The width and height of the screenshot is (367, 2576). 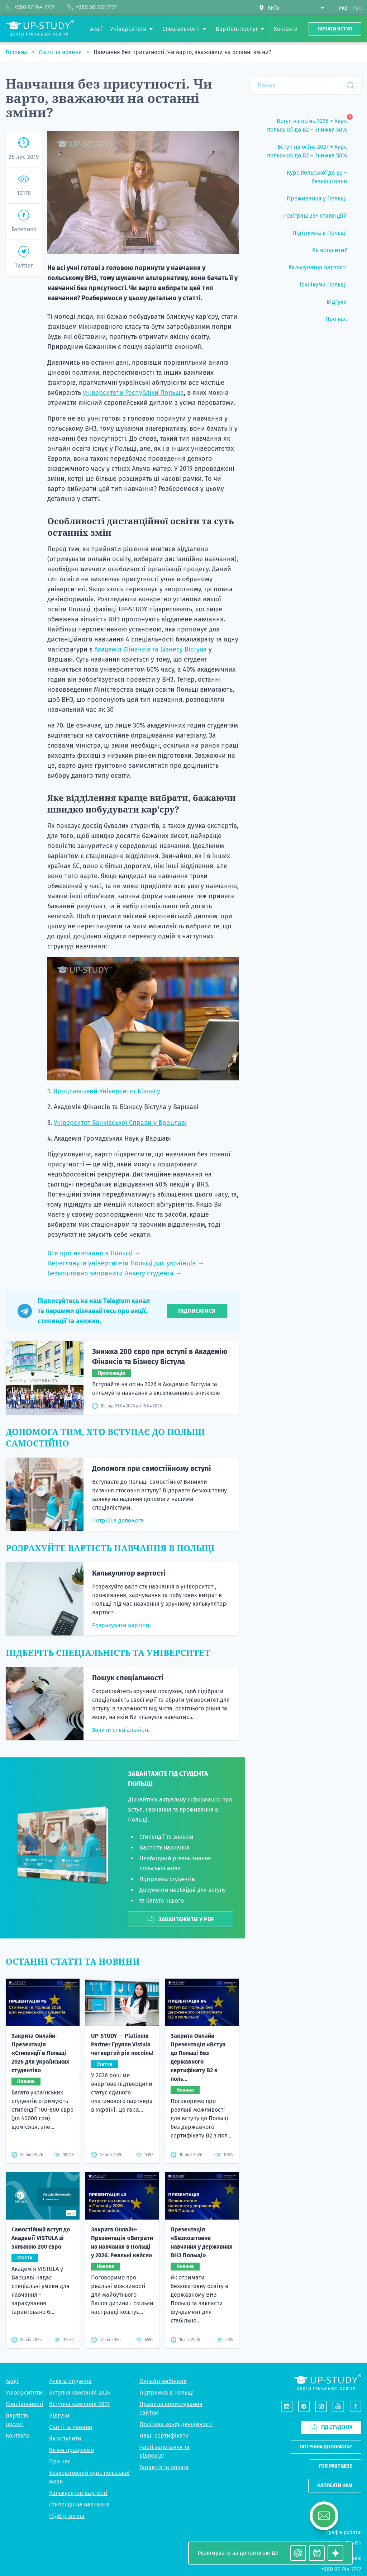 I want to click on Головна, so click(x=17, y=52).